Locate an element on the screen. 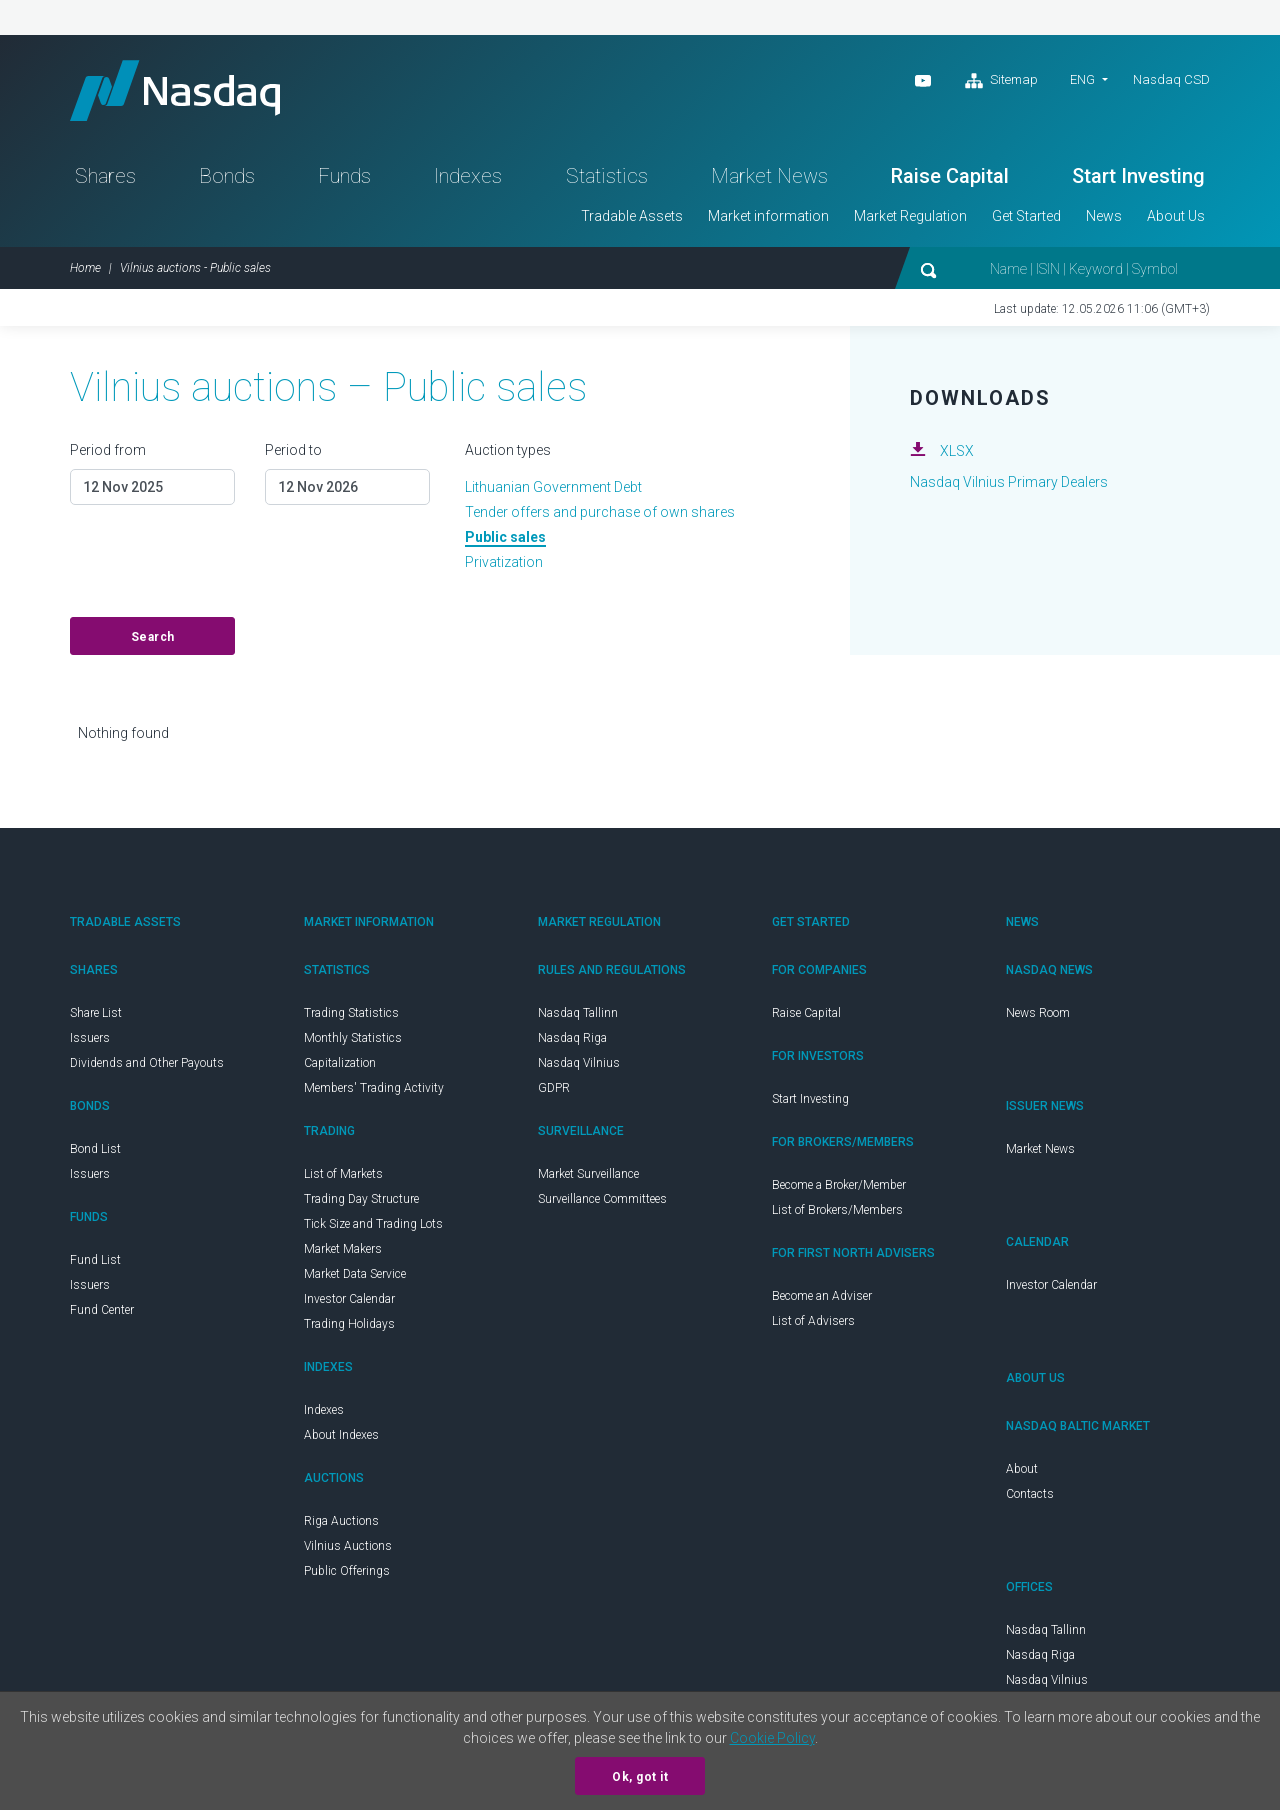 The image size is (1280, 1810). Nasdaq Riga is located at coordinates (572, 1038).